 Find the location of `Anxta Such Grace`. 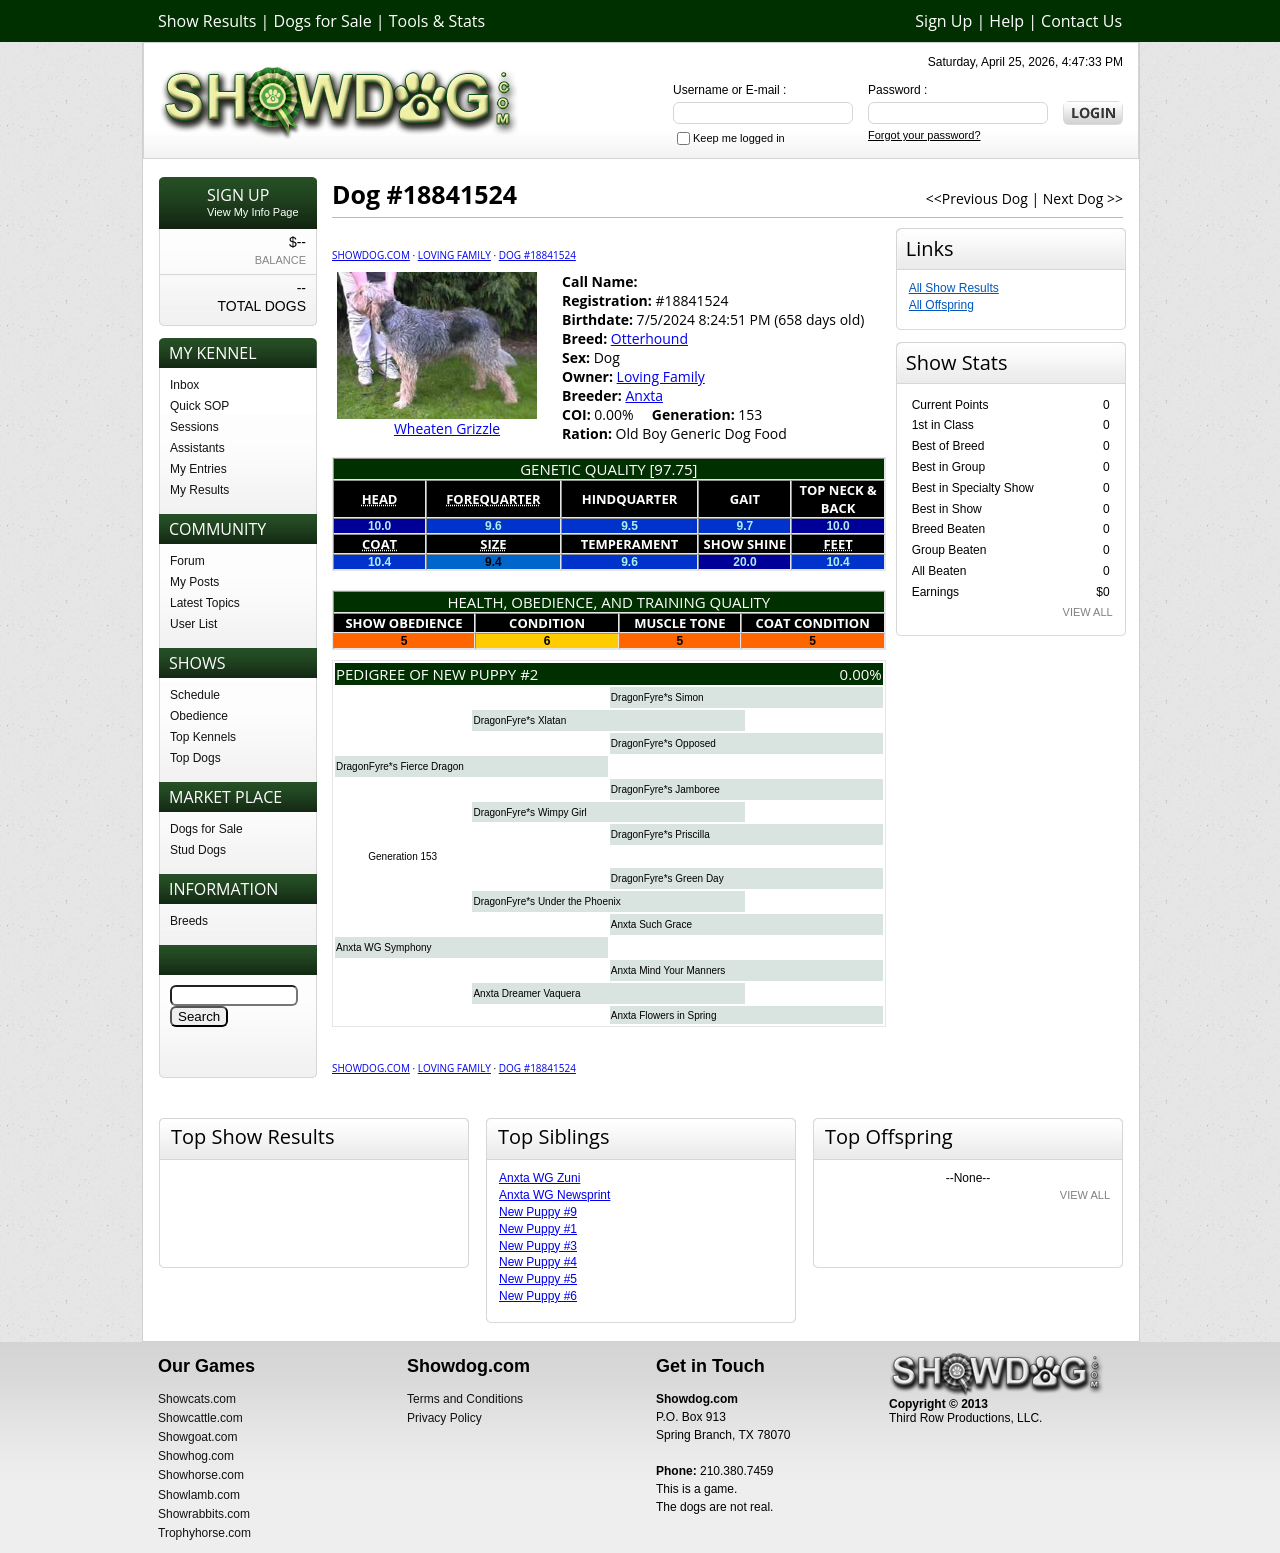

Anxta Such Grace is located at coordinates (651, 924).